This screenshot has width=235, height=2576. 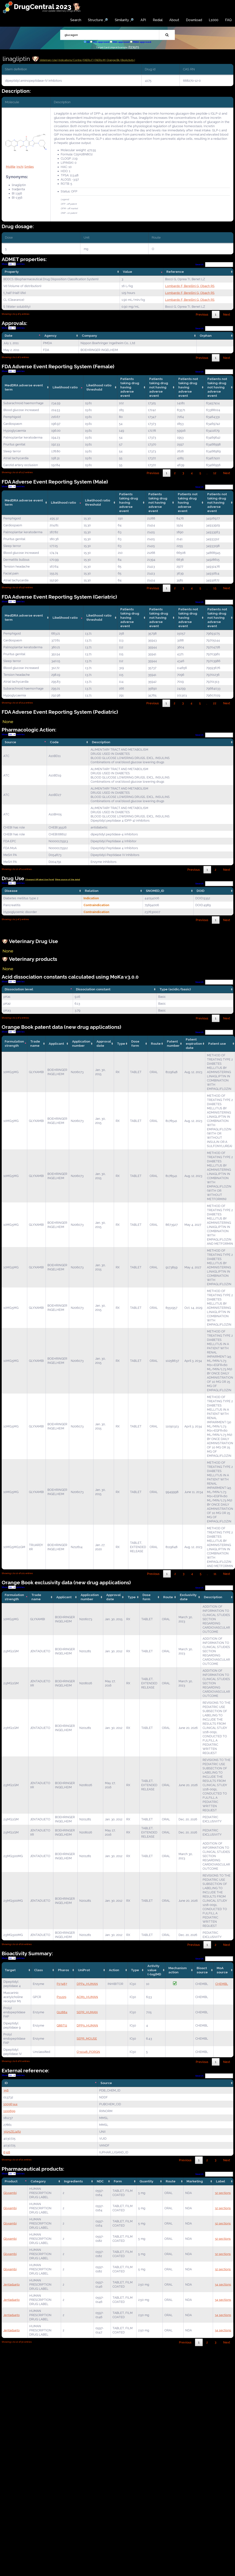 I want to click on CHEMBL, so click(x=221, y=1984).